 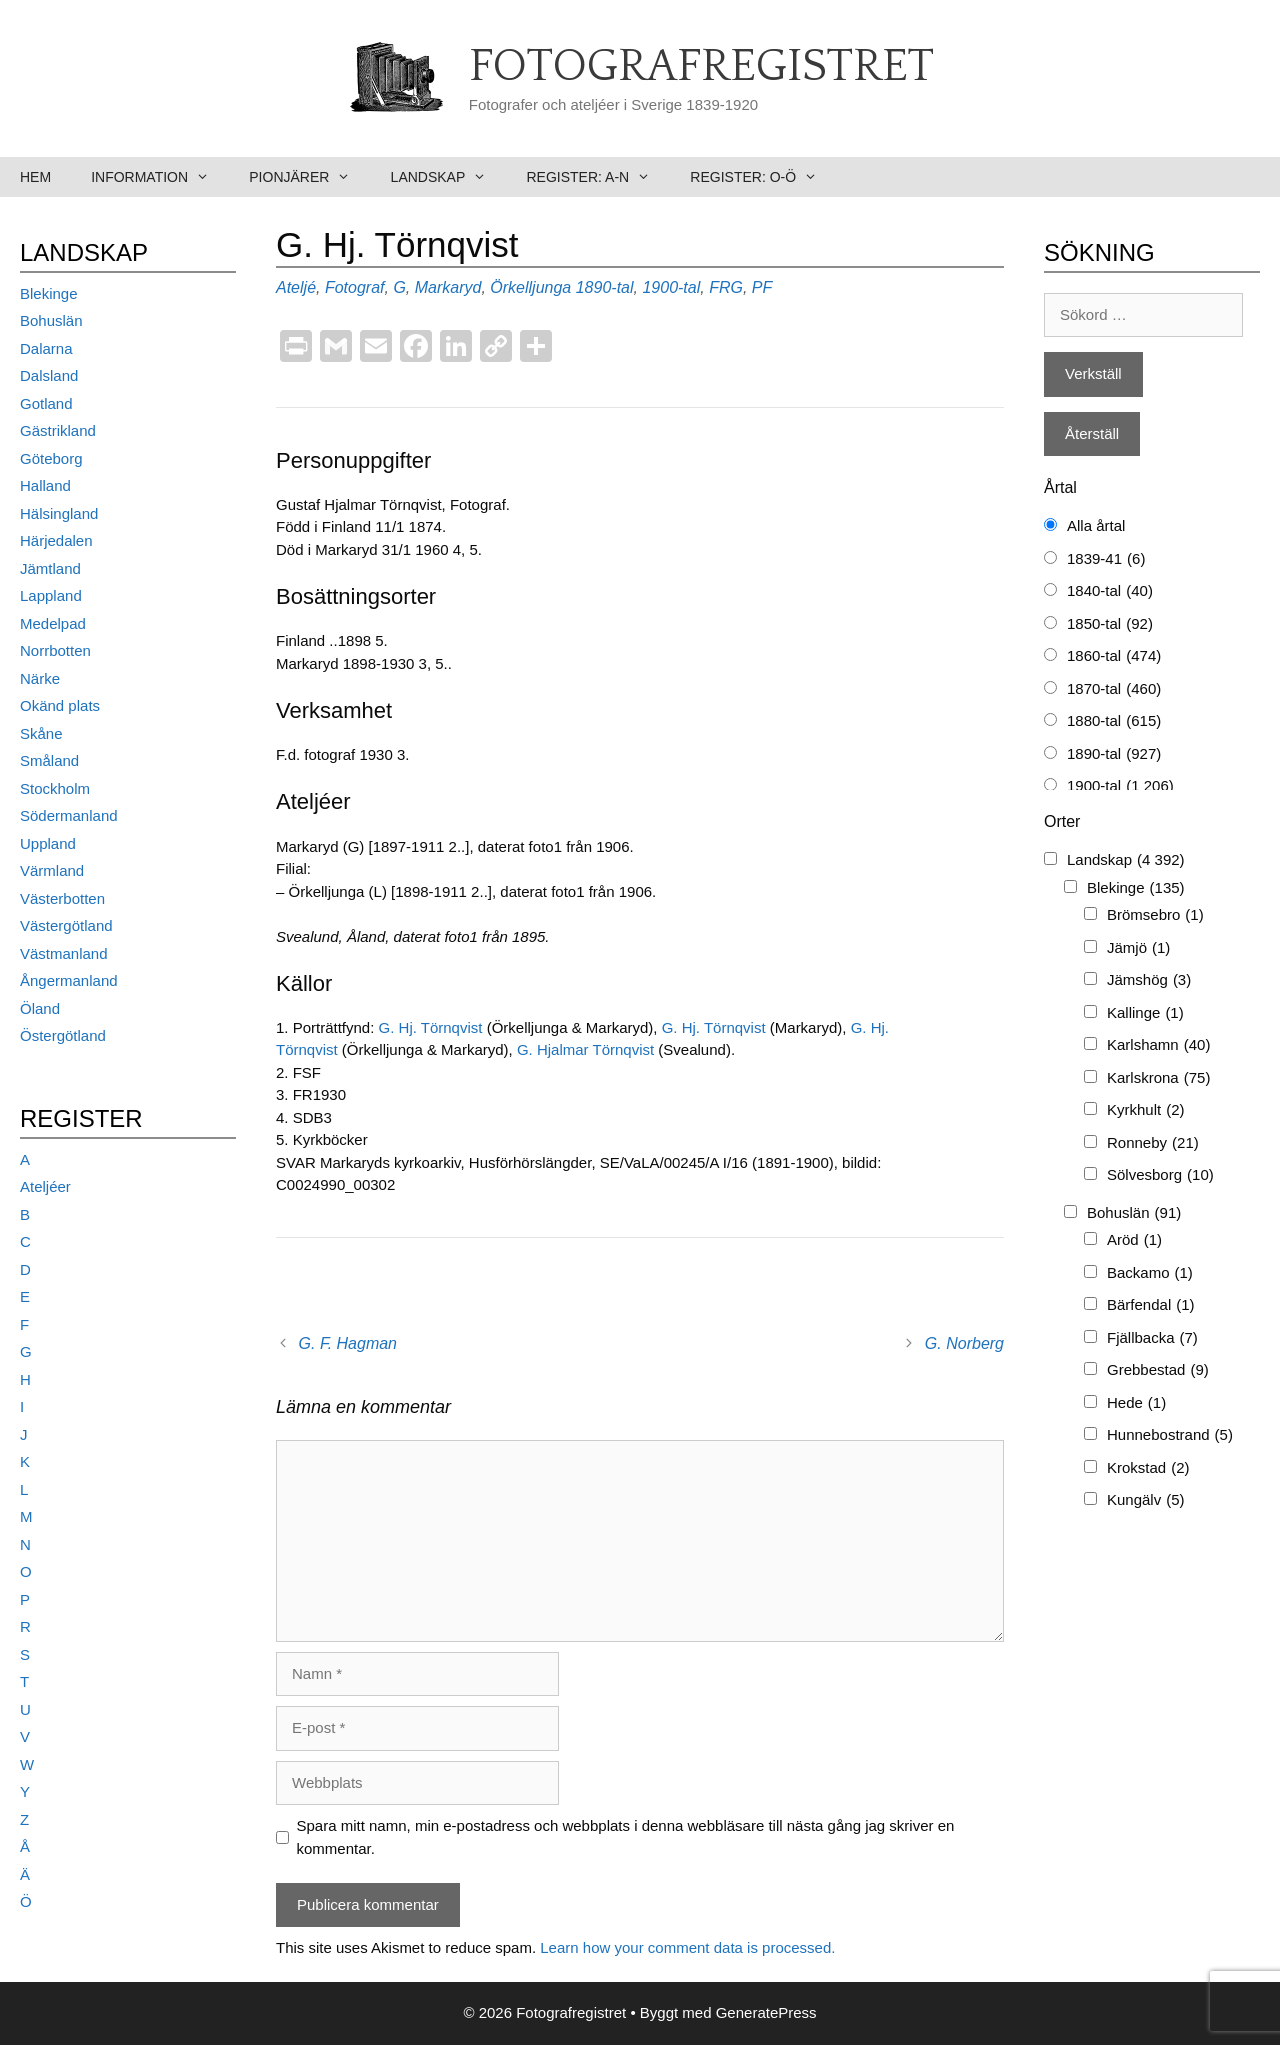 What do you see at coordinates (448, 287) in the screenshot?
I see `Markaryd` at bounding box center [448, 287].